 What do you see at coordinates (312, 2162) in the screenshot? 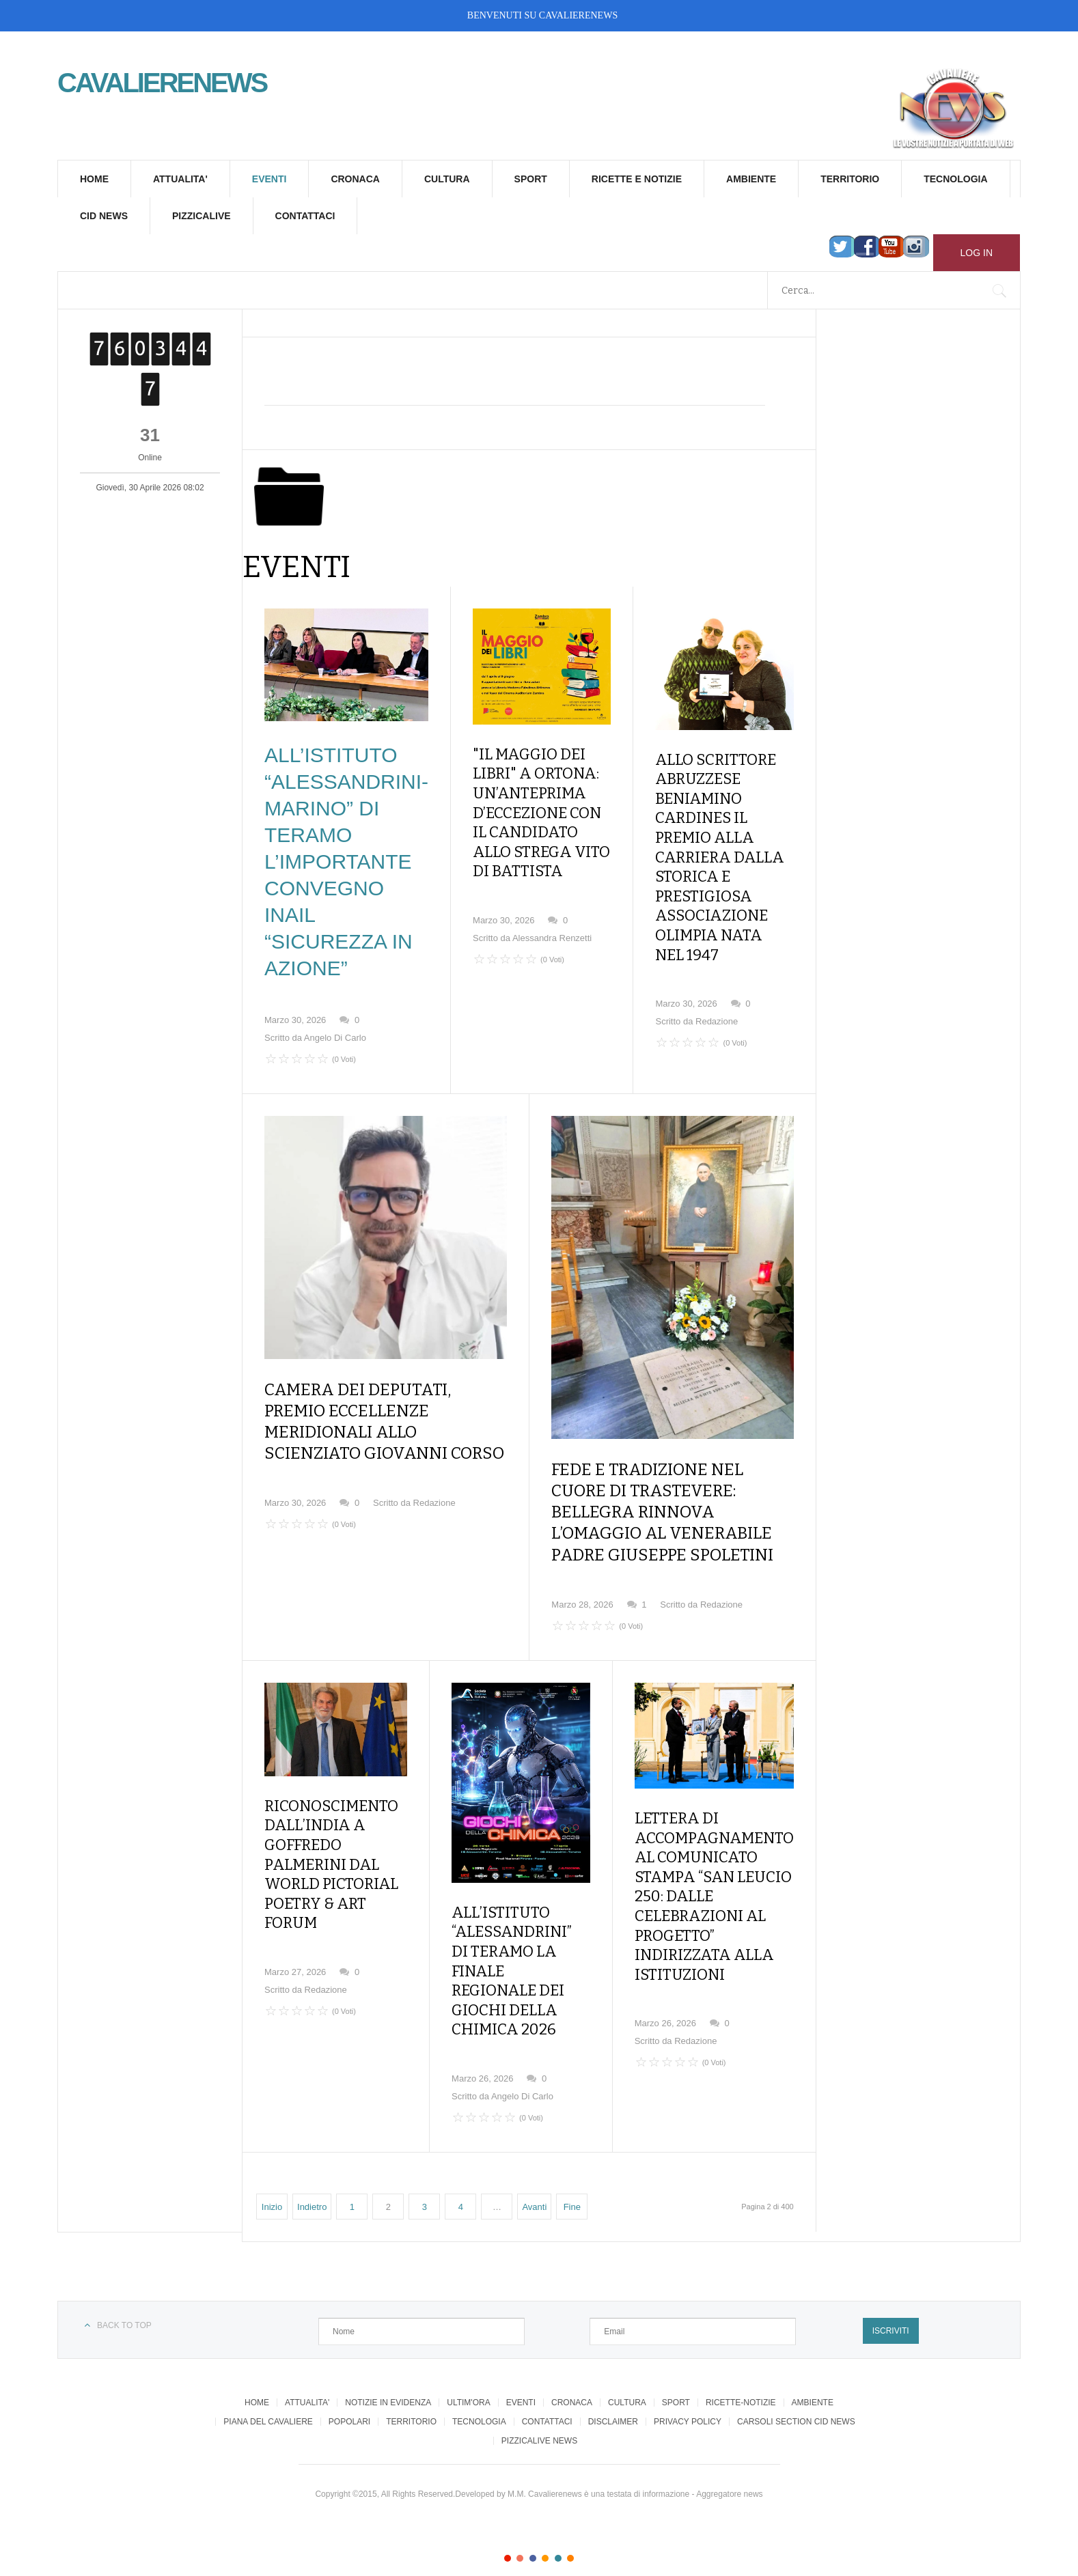
I see `Indietro` at bounding box center [312, 2162].